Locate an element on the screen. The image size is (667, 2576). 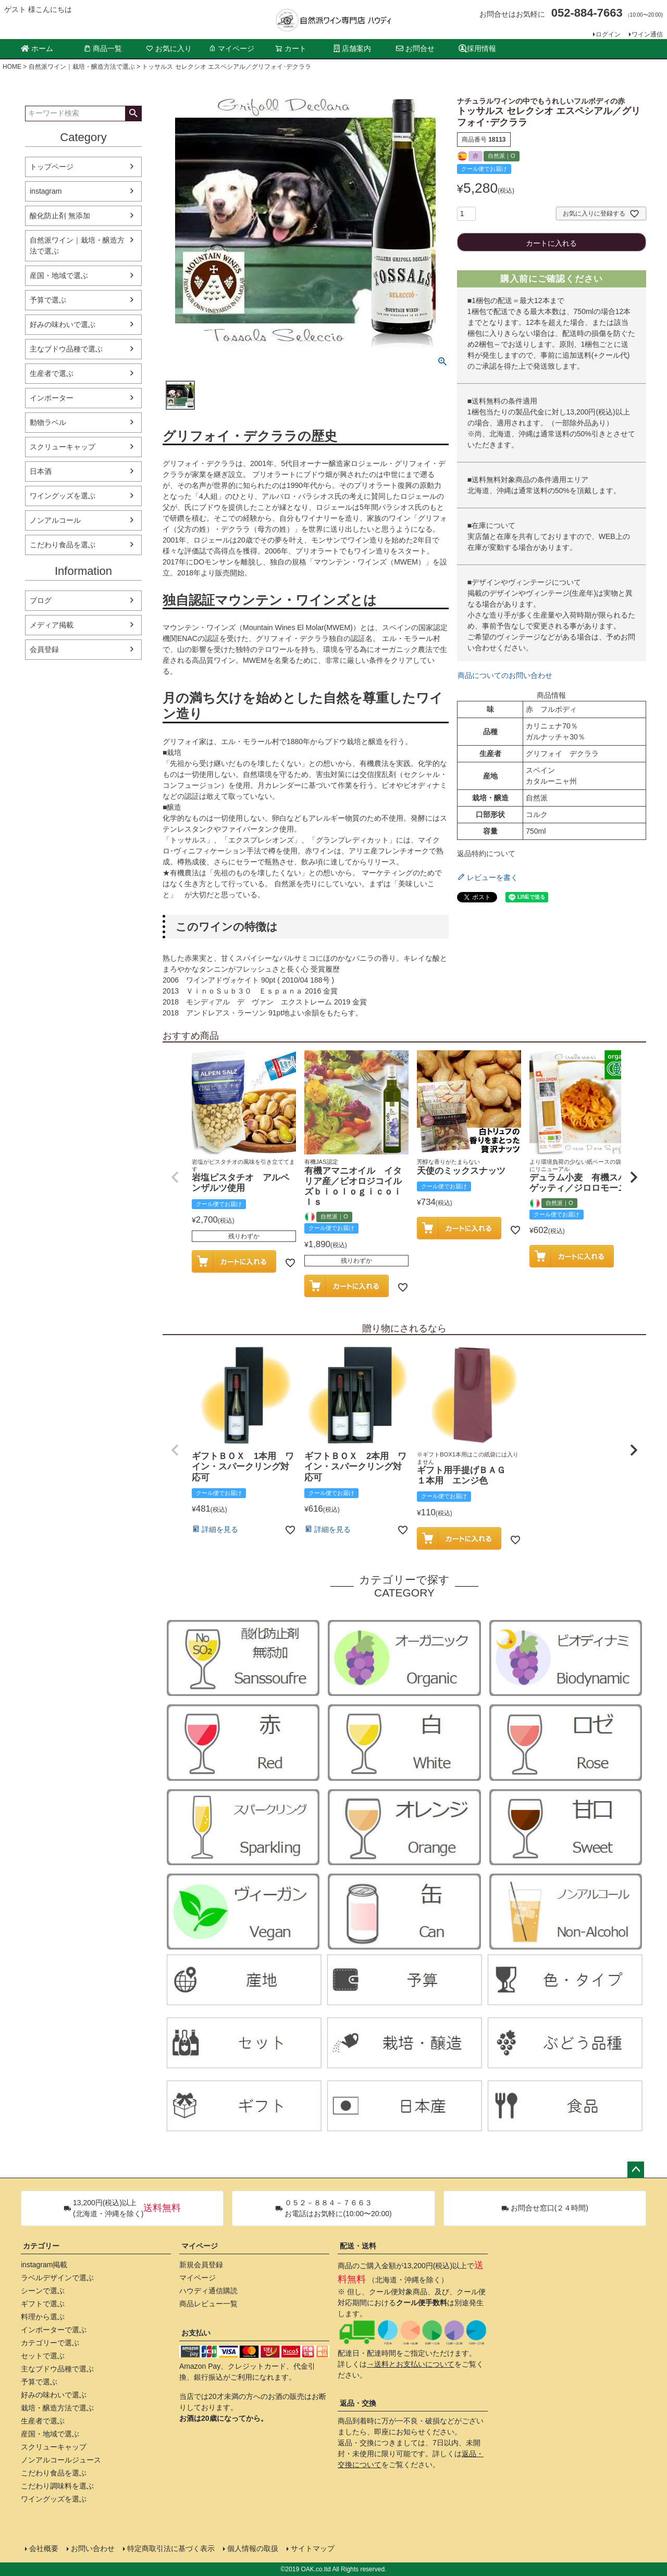
→送料とお支払いについて is located at coordinates (410, 2364).